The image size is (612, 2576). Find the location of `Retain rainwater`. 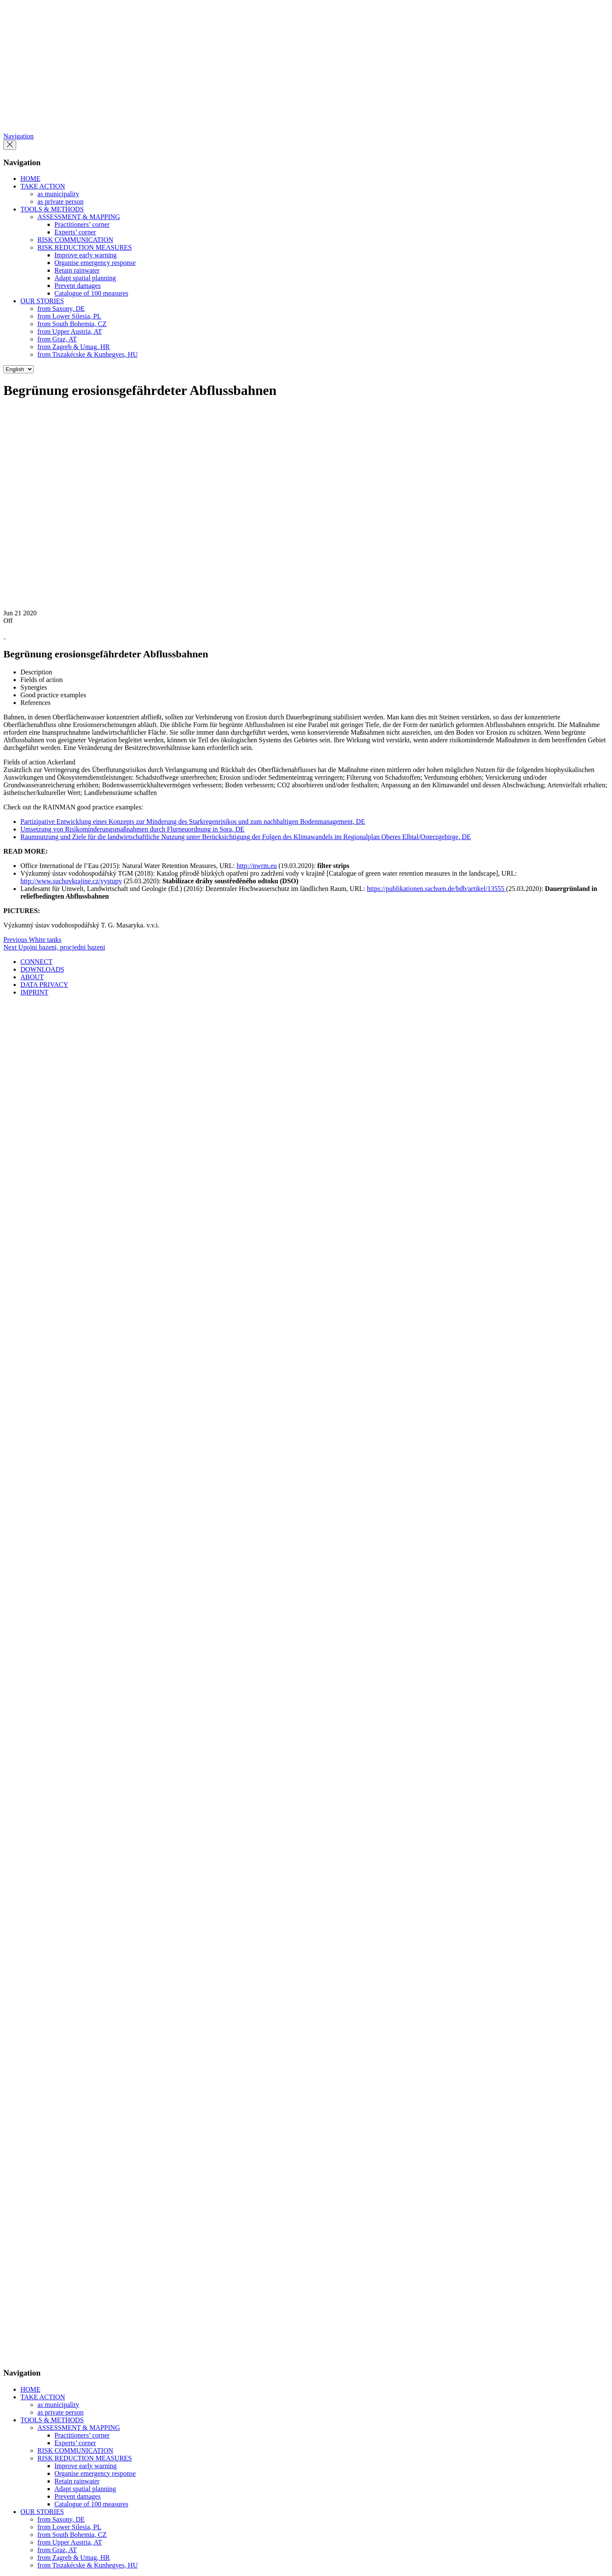

Retain rainwater is located at coordinates (76, 270).